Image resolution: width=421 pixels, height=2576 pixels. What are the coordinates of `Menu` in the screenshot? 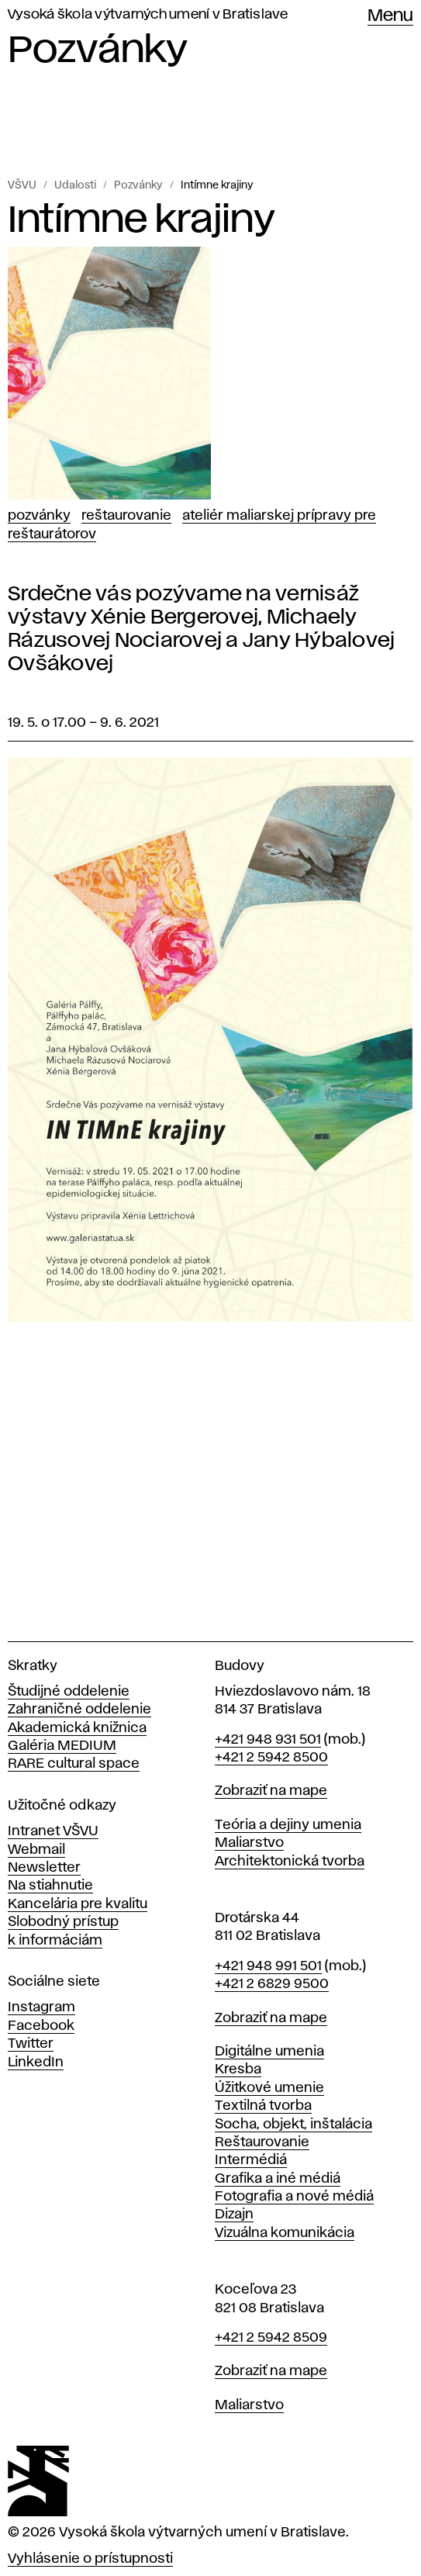 It's located at (390, 16).